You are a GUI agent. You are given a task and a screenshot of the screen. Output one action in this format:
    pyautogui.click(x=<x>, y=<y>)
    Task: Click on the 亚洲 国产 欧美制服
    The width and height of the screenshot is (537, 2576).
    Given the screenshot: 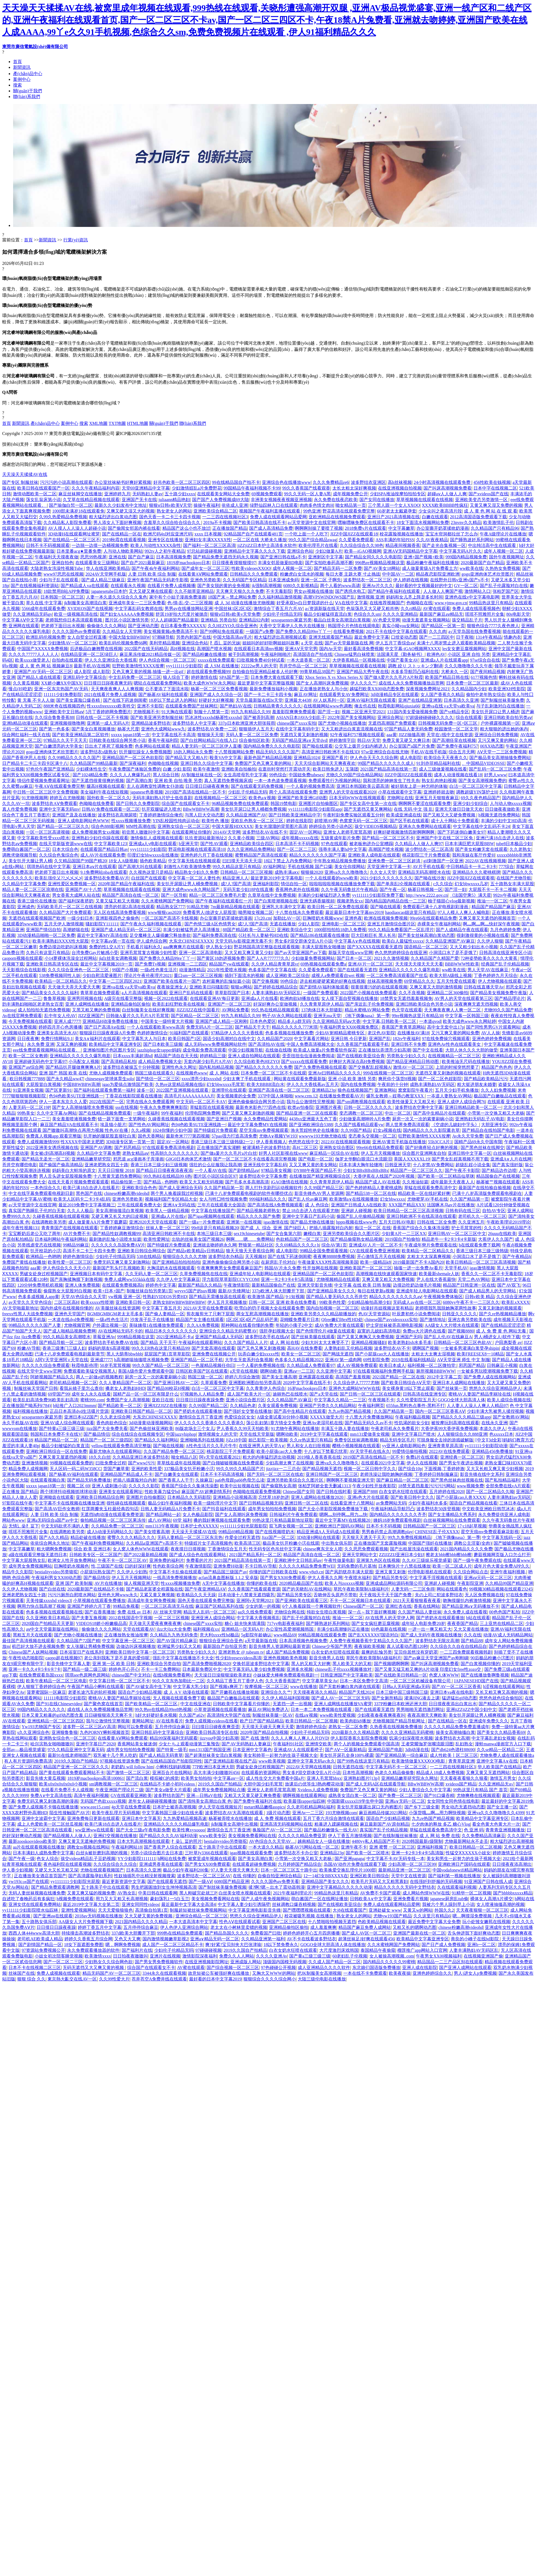 What is the action you would take?
    pyautogui.click(x=74, y=1583)
    